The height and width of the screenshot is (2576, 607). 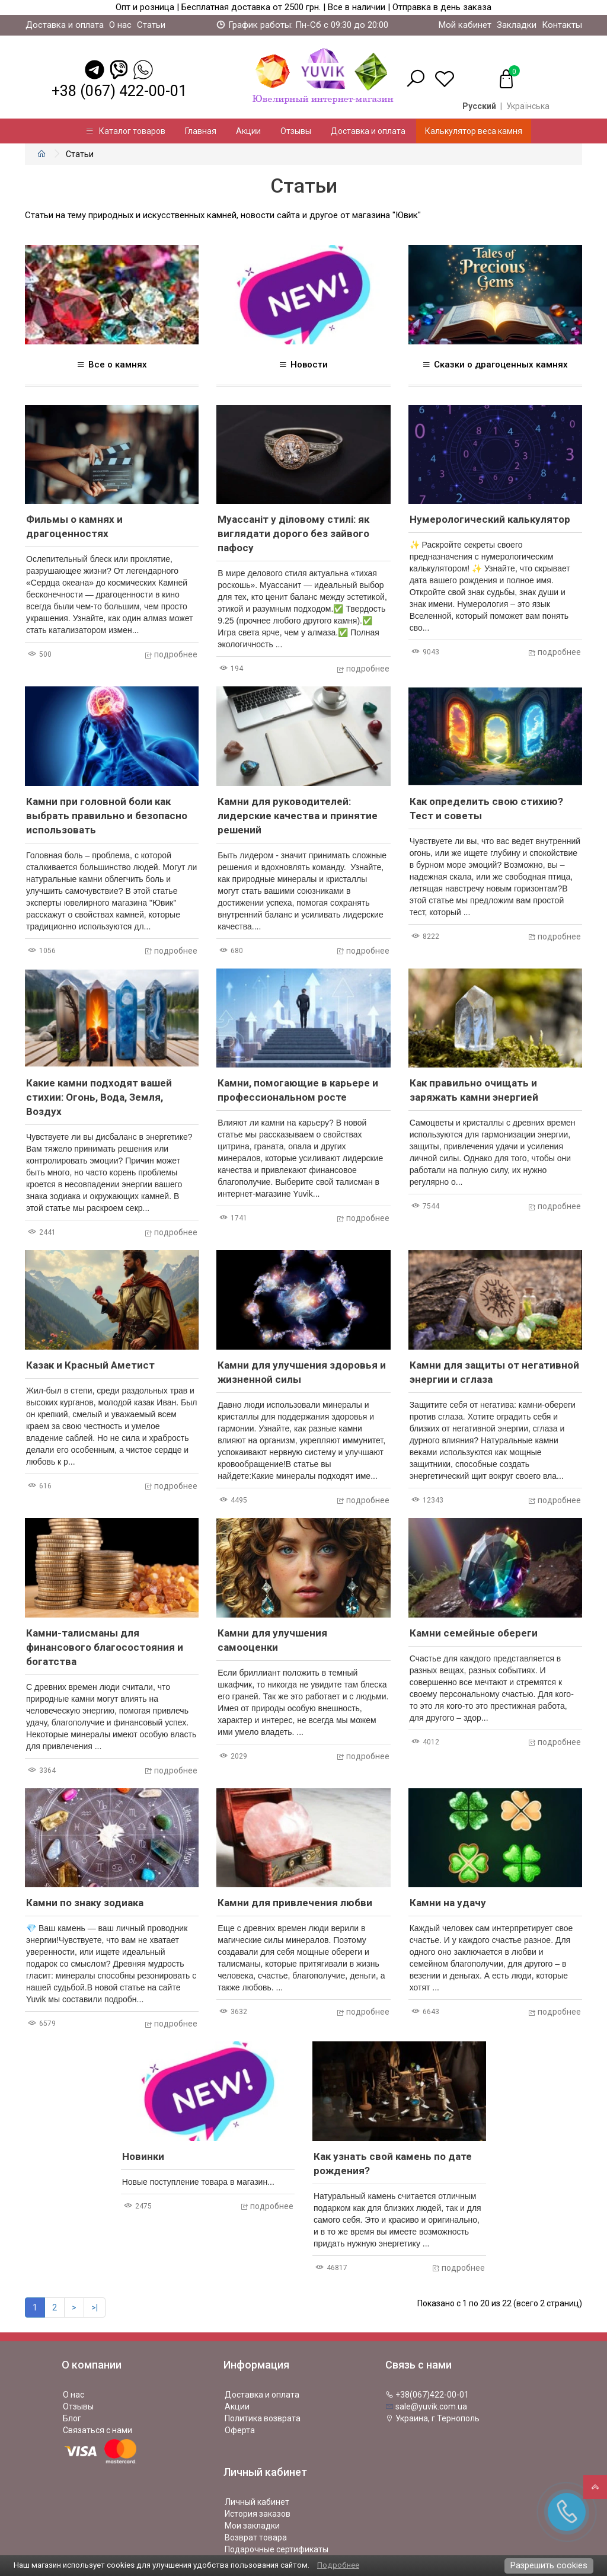 I want to click on Закладки, so click(x=516, y=25).